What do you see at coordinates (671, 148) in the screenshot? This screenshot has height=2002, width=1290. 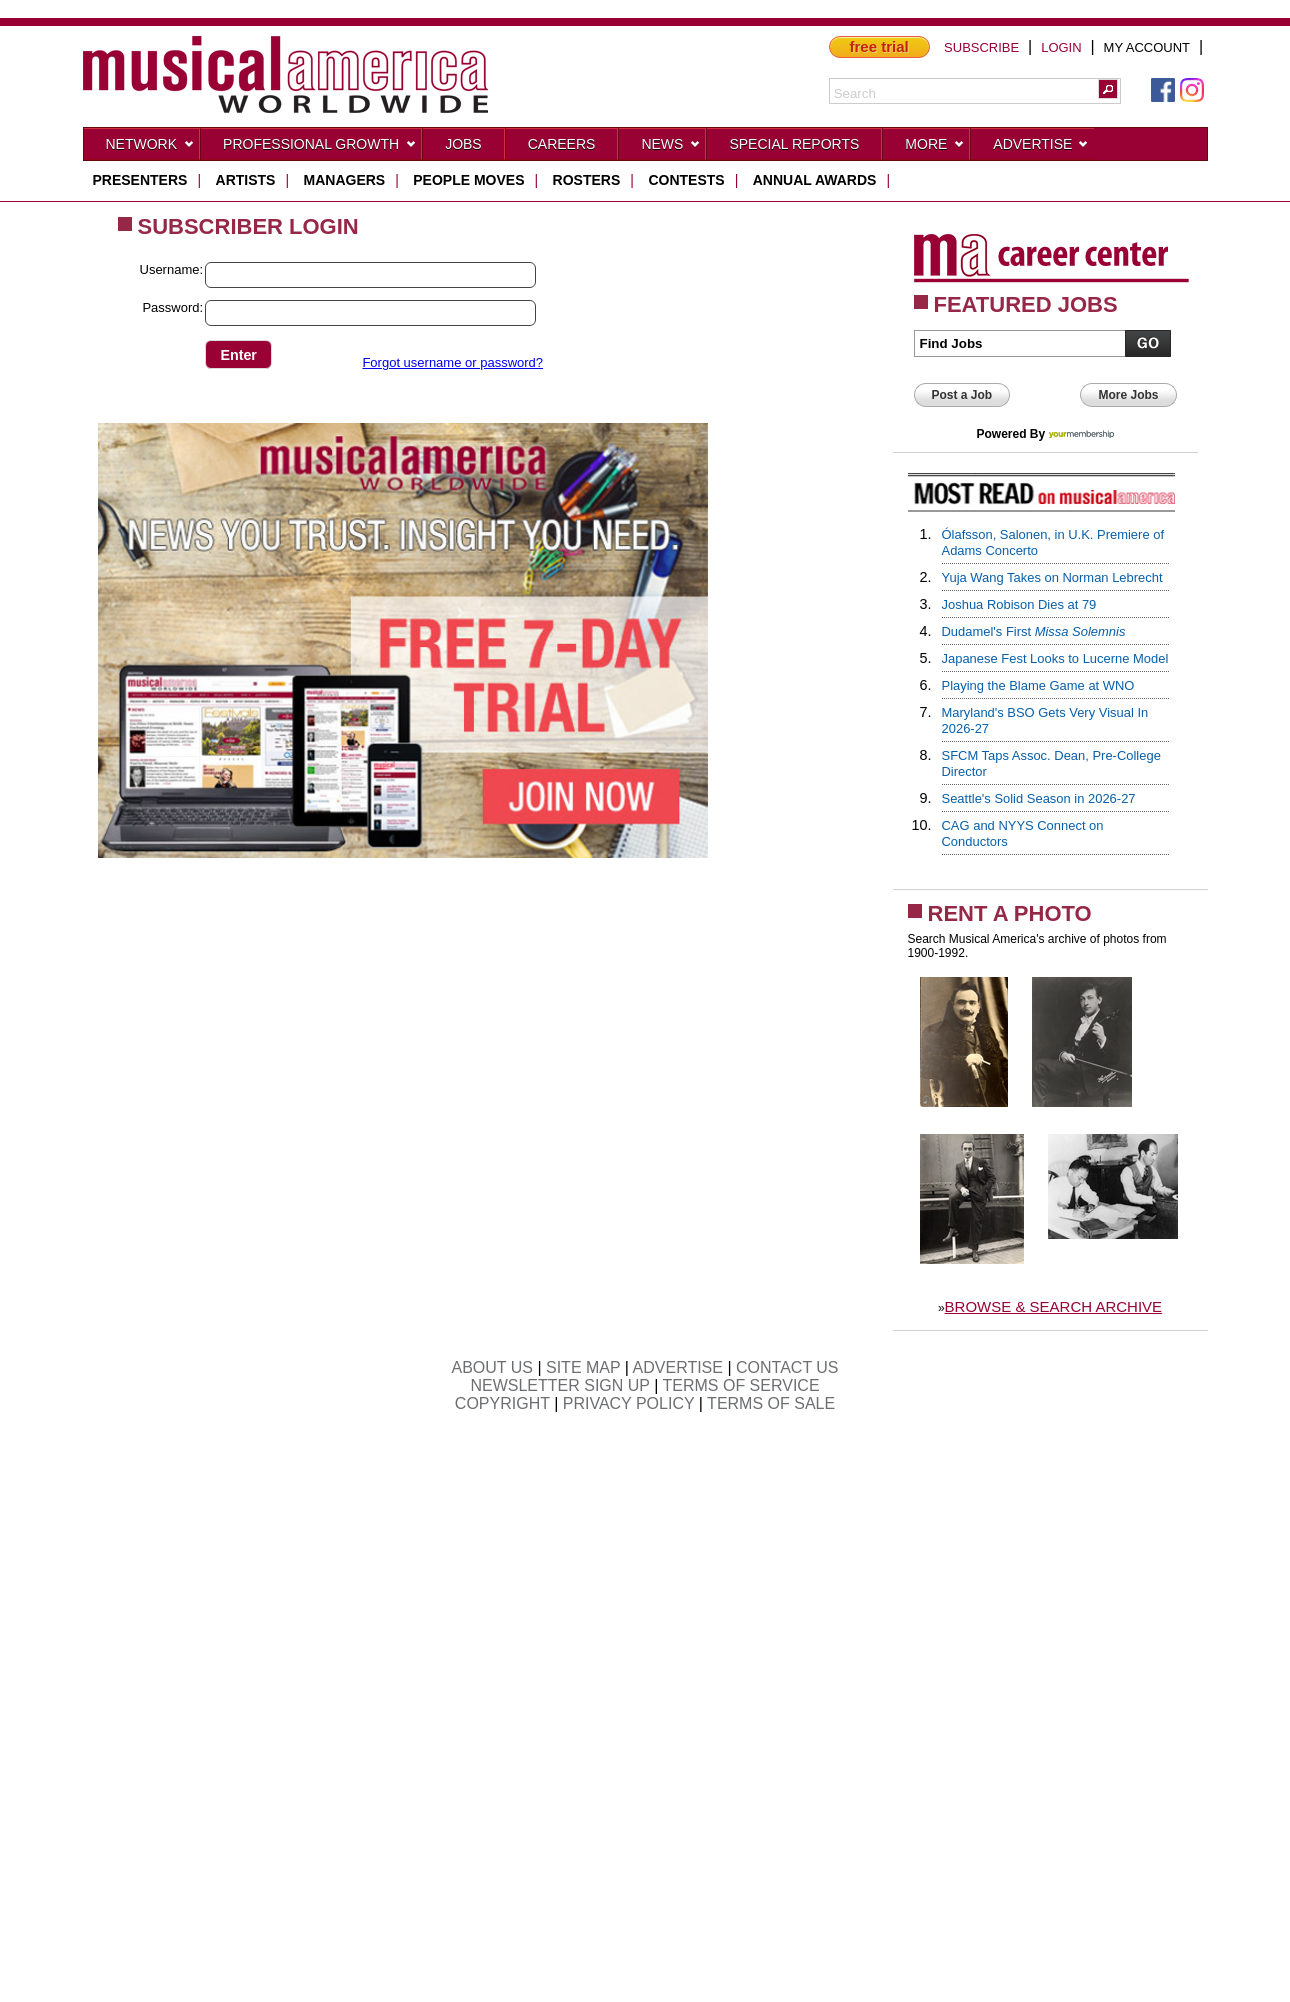 I see `News` at bounding box center [671, 148].